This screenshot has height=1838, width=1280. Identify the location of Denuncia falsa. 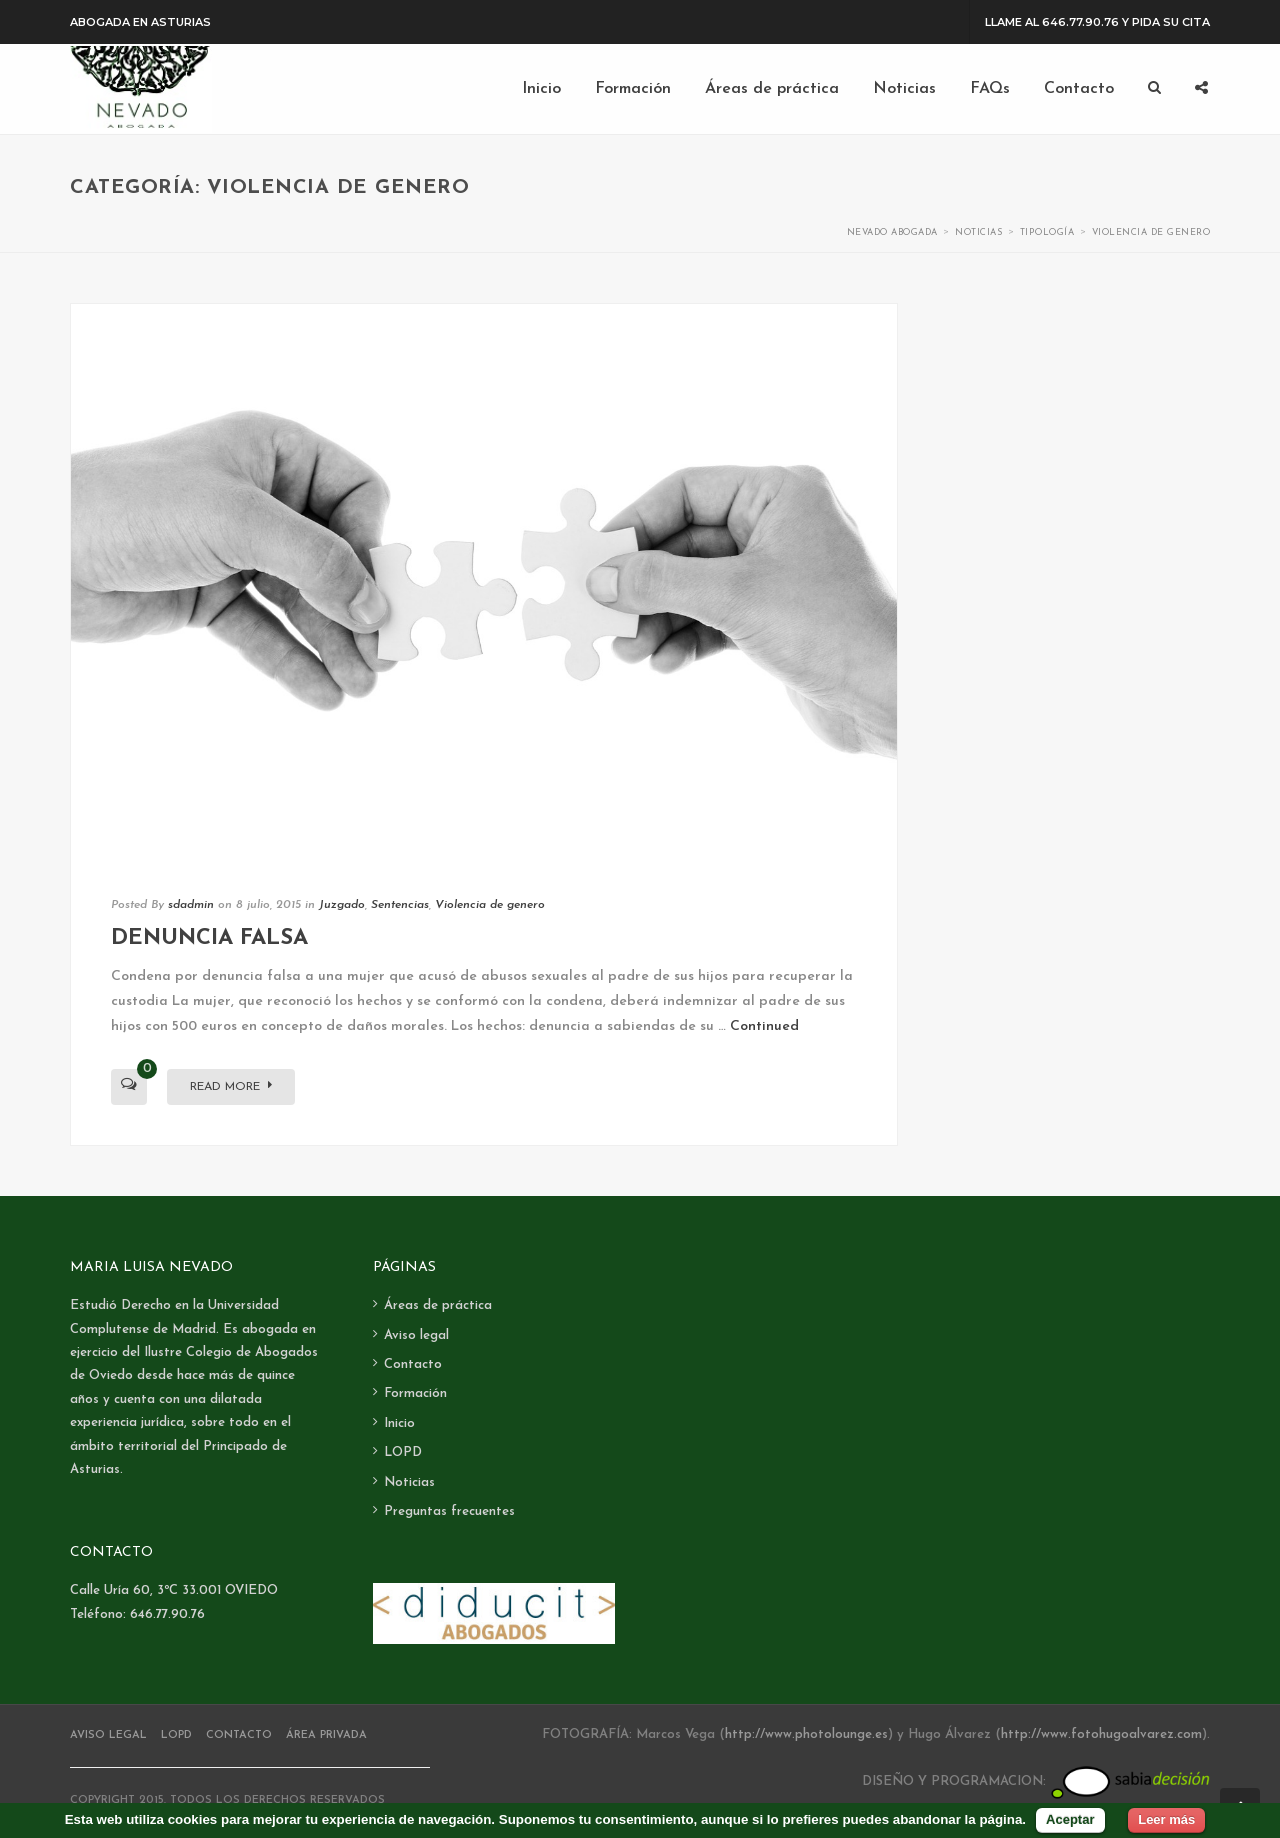
(209, 938).